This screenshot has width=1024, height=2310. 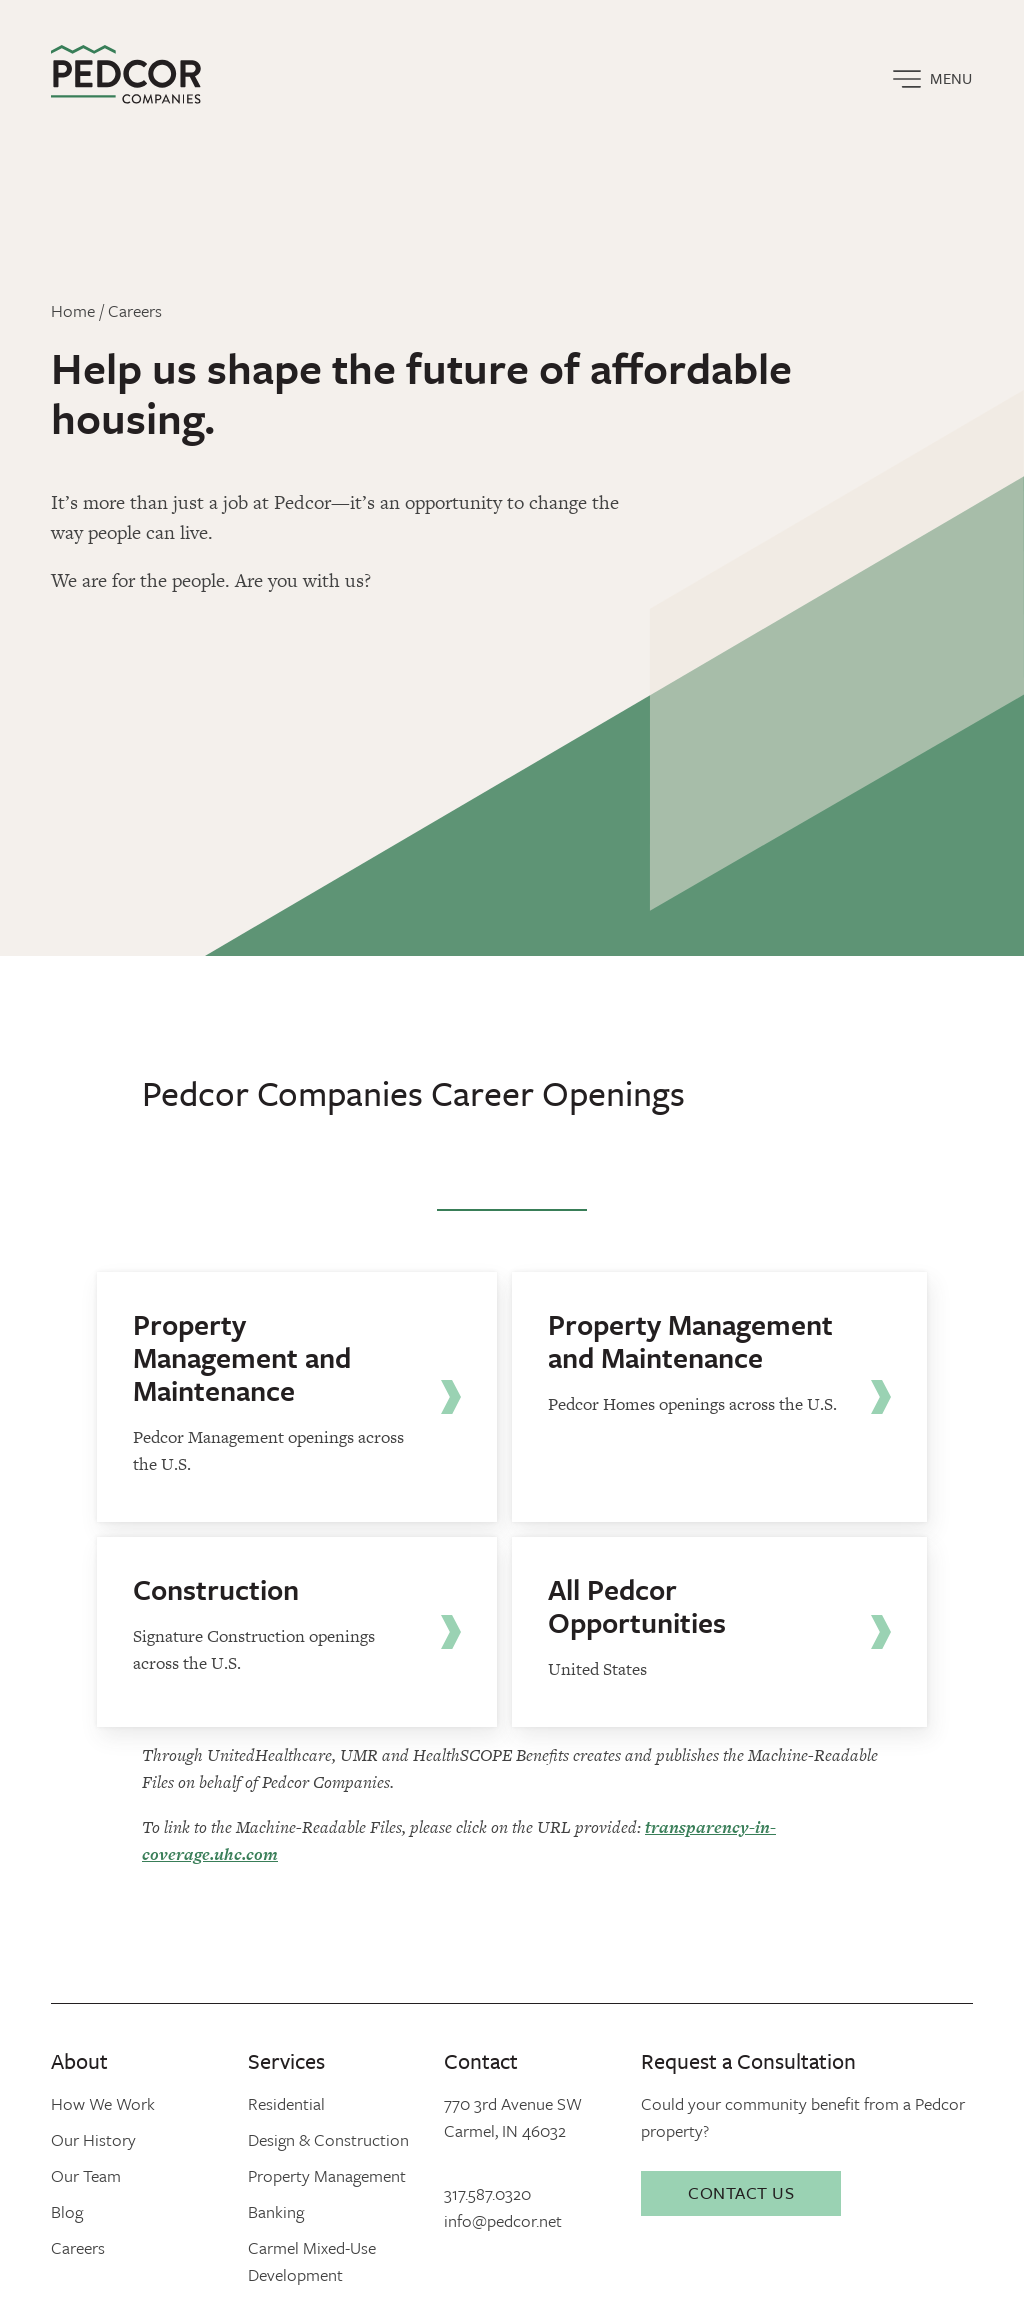 What do you see at coordinates (67, 2211) in the screenshot?
I see `Blog` at bounding box center [67, 2211].